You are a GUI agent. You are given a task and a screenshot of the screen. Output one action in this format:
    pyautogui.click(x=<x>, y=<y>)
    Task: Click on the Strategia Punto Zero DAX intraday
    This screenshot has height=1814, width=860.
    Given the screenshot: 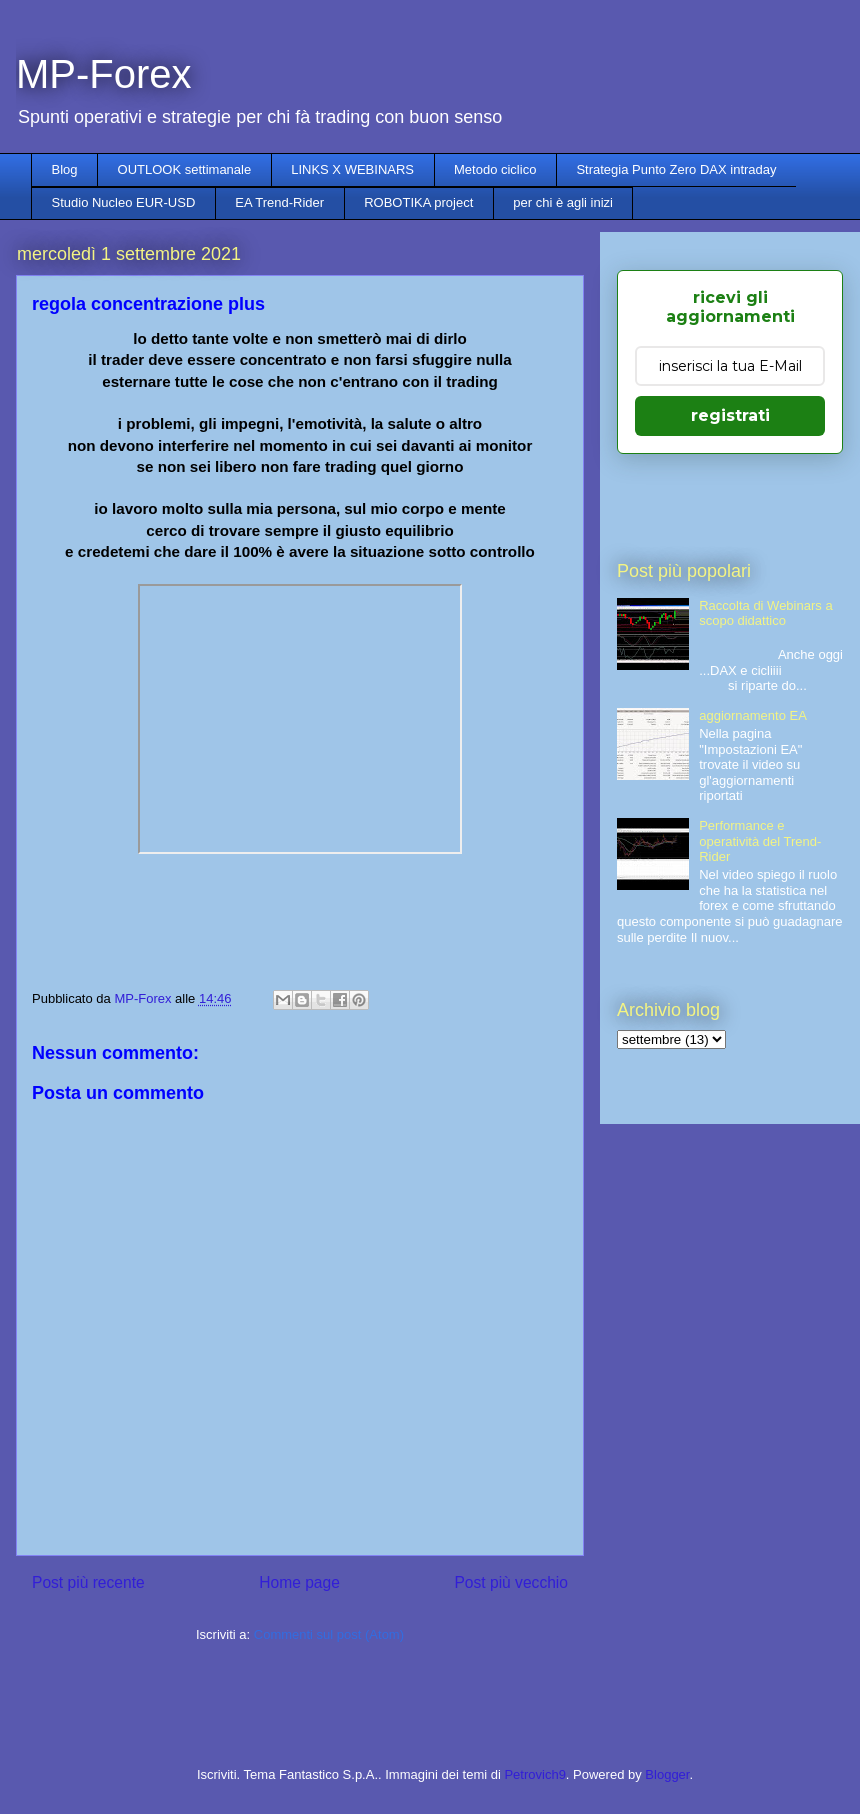 What is the action you would take?
    pyautogui.click(x=676, y=169)
    